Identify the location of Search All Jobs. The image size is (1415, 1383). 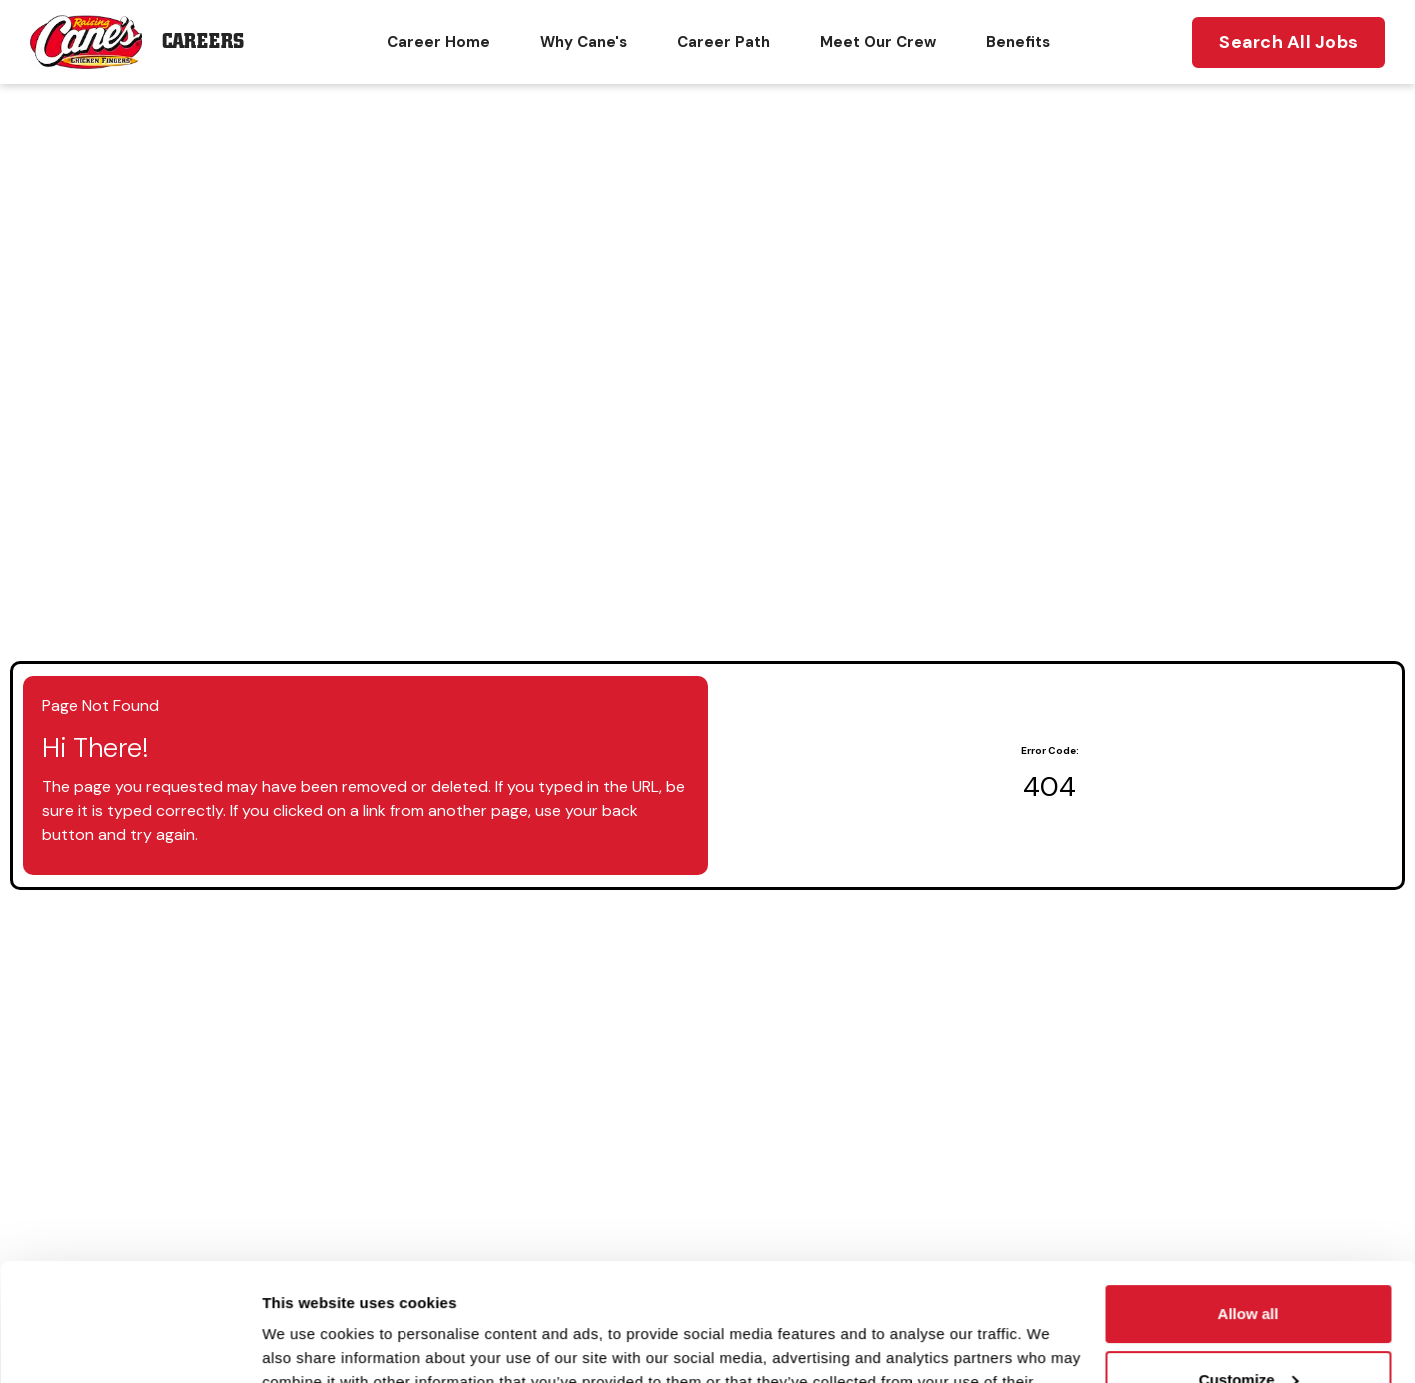
(1288, 42).